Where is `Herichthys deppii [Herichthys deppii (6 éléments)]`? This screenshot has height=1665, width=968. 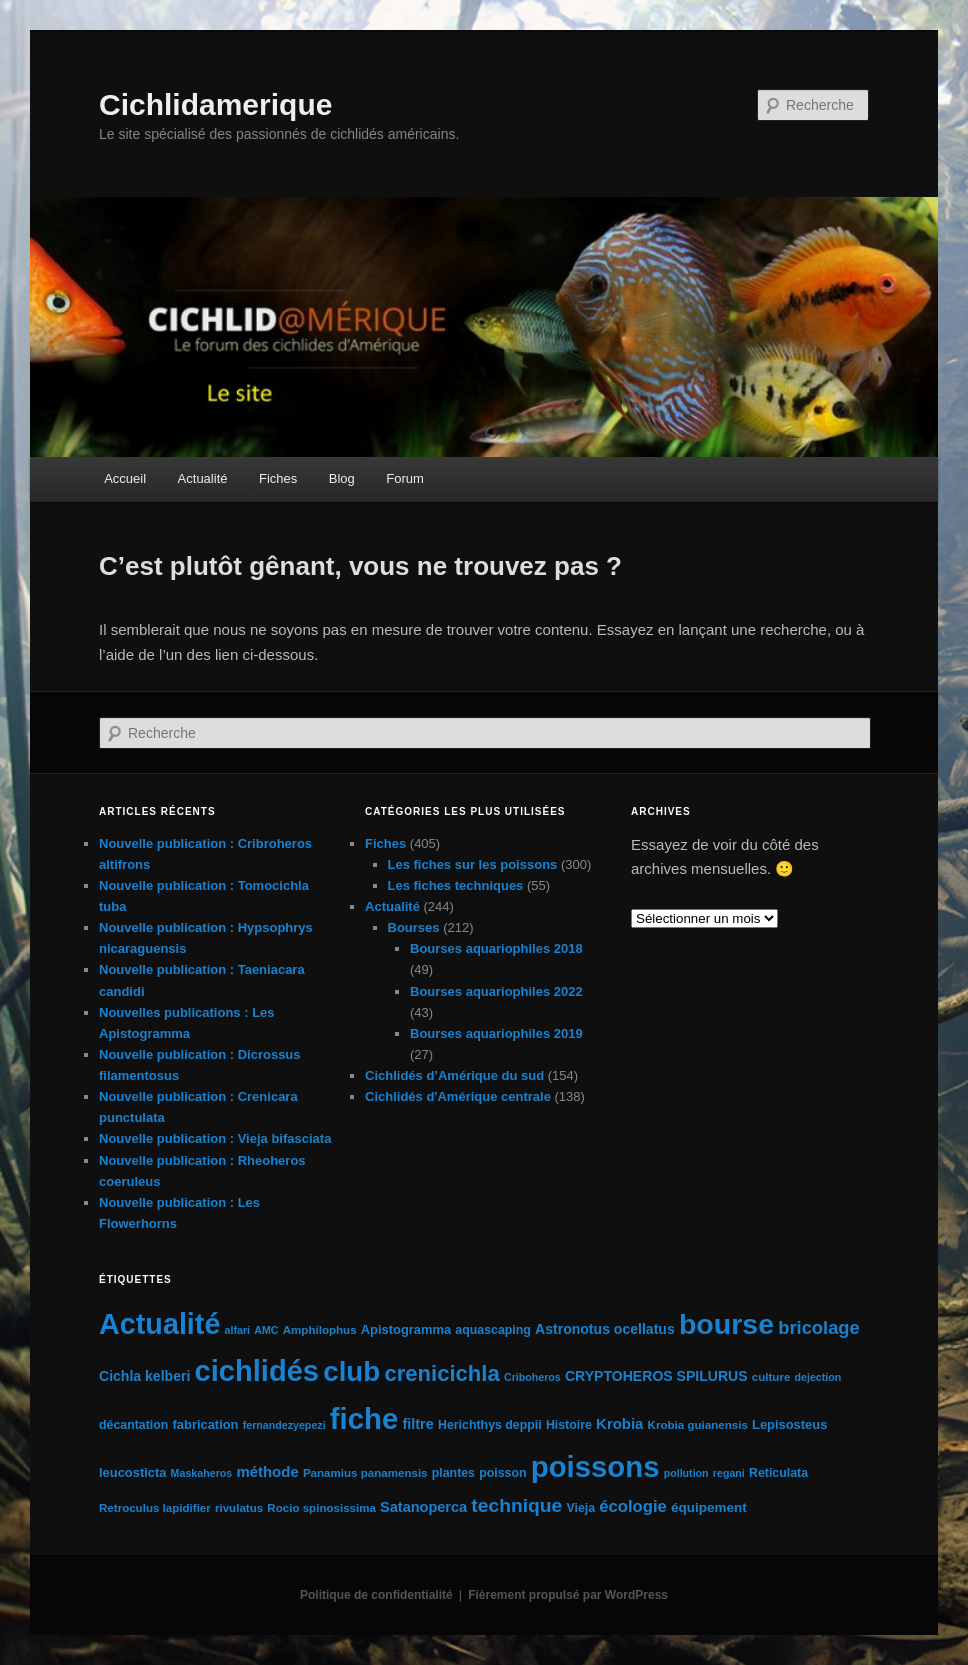
Herichthys deppii [Herichthys deppii (6 éléments)] is located at coordinates (490, 1425).